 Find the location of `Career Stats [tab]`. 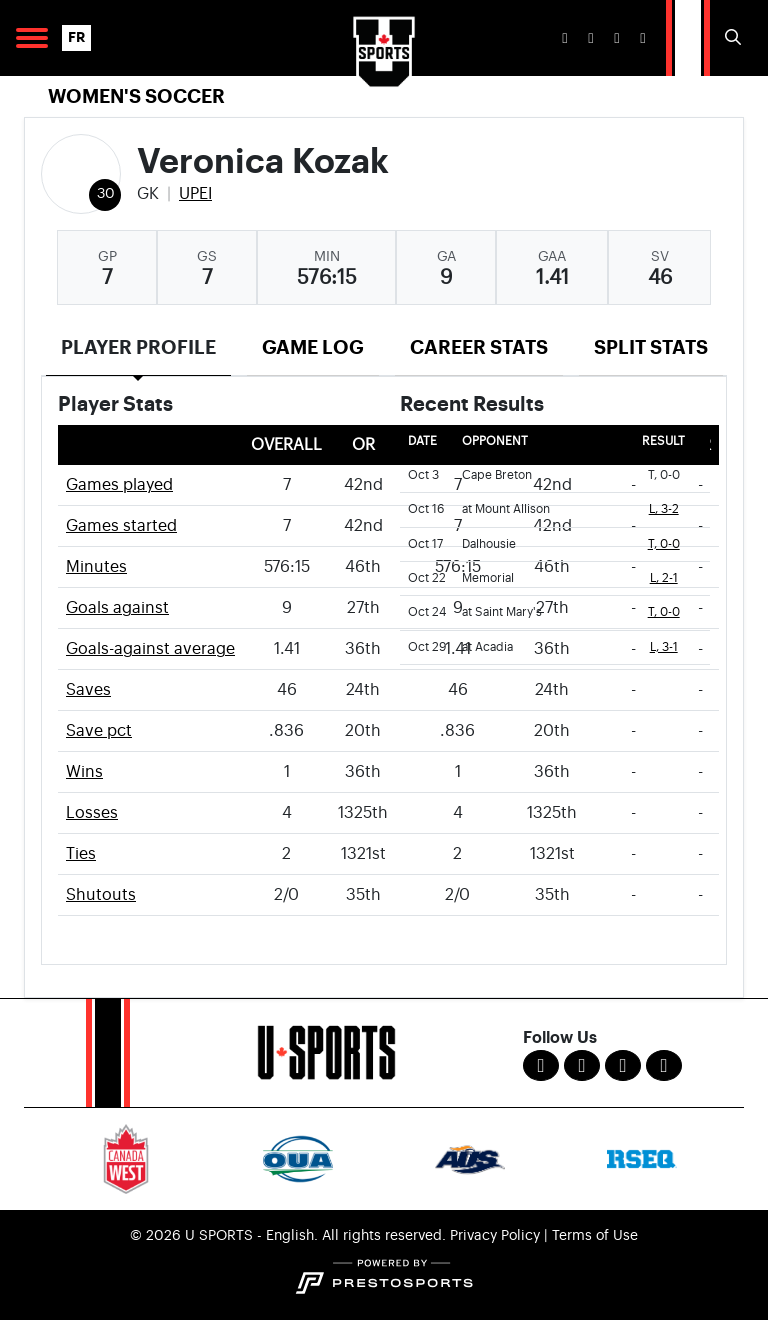

Career Stats [tab] is located at coordinates (479, 347).